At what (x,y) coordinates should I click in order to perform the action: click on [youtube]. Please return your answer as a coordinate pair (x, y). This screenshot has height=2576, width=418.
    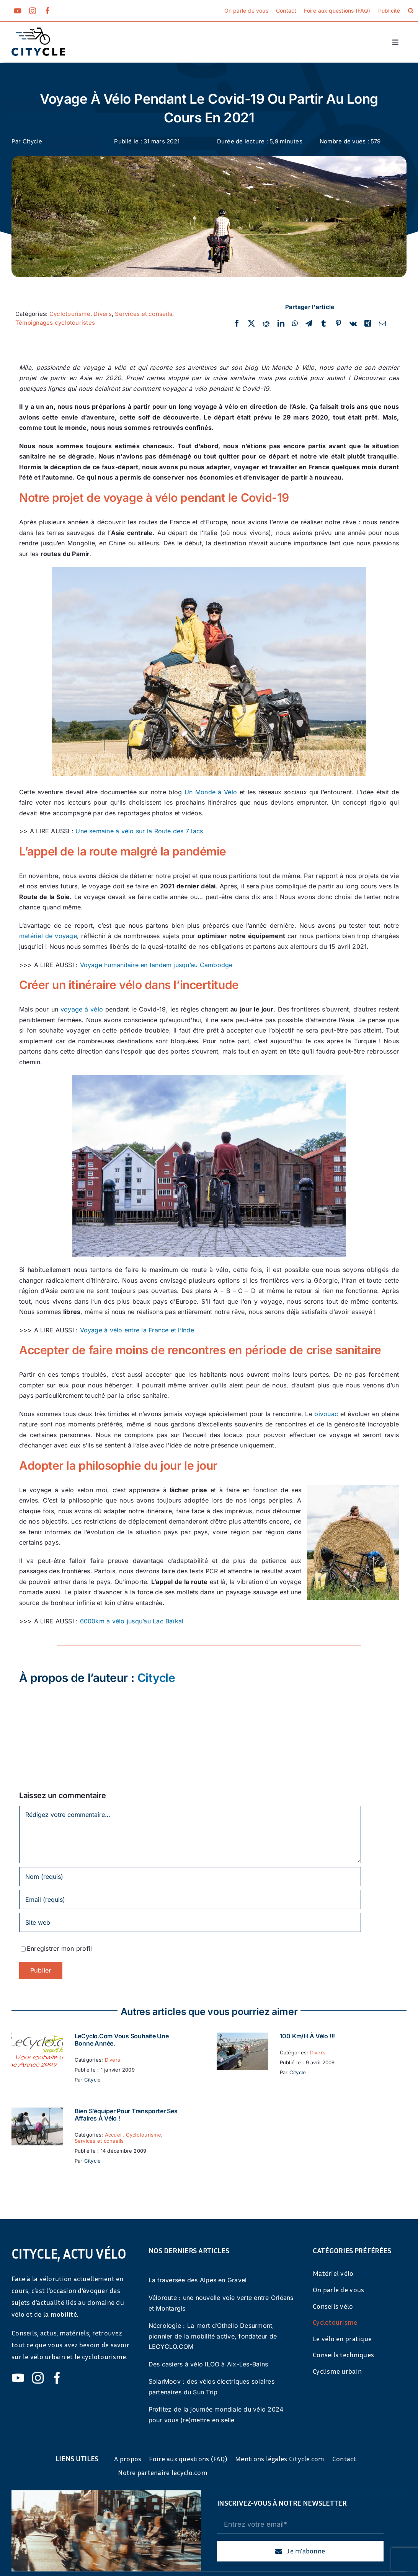
    Looking at the image, I should click on (17, 10).